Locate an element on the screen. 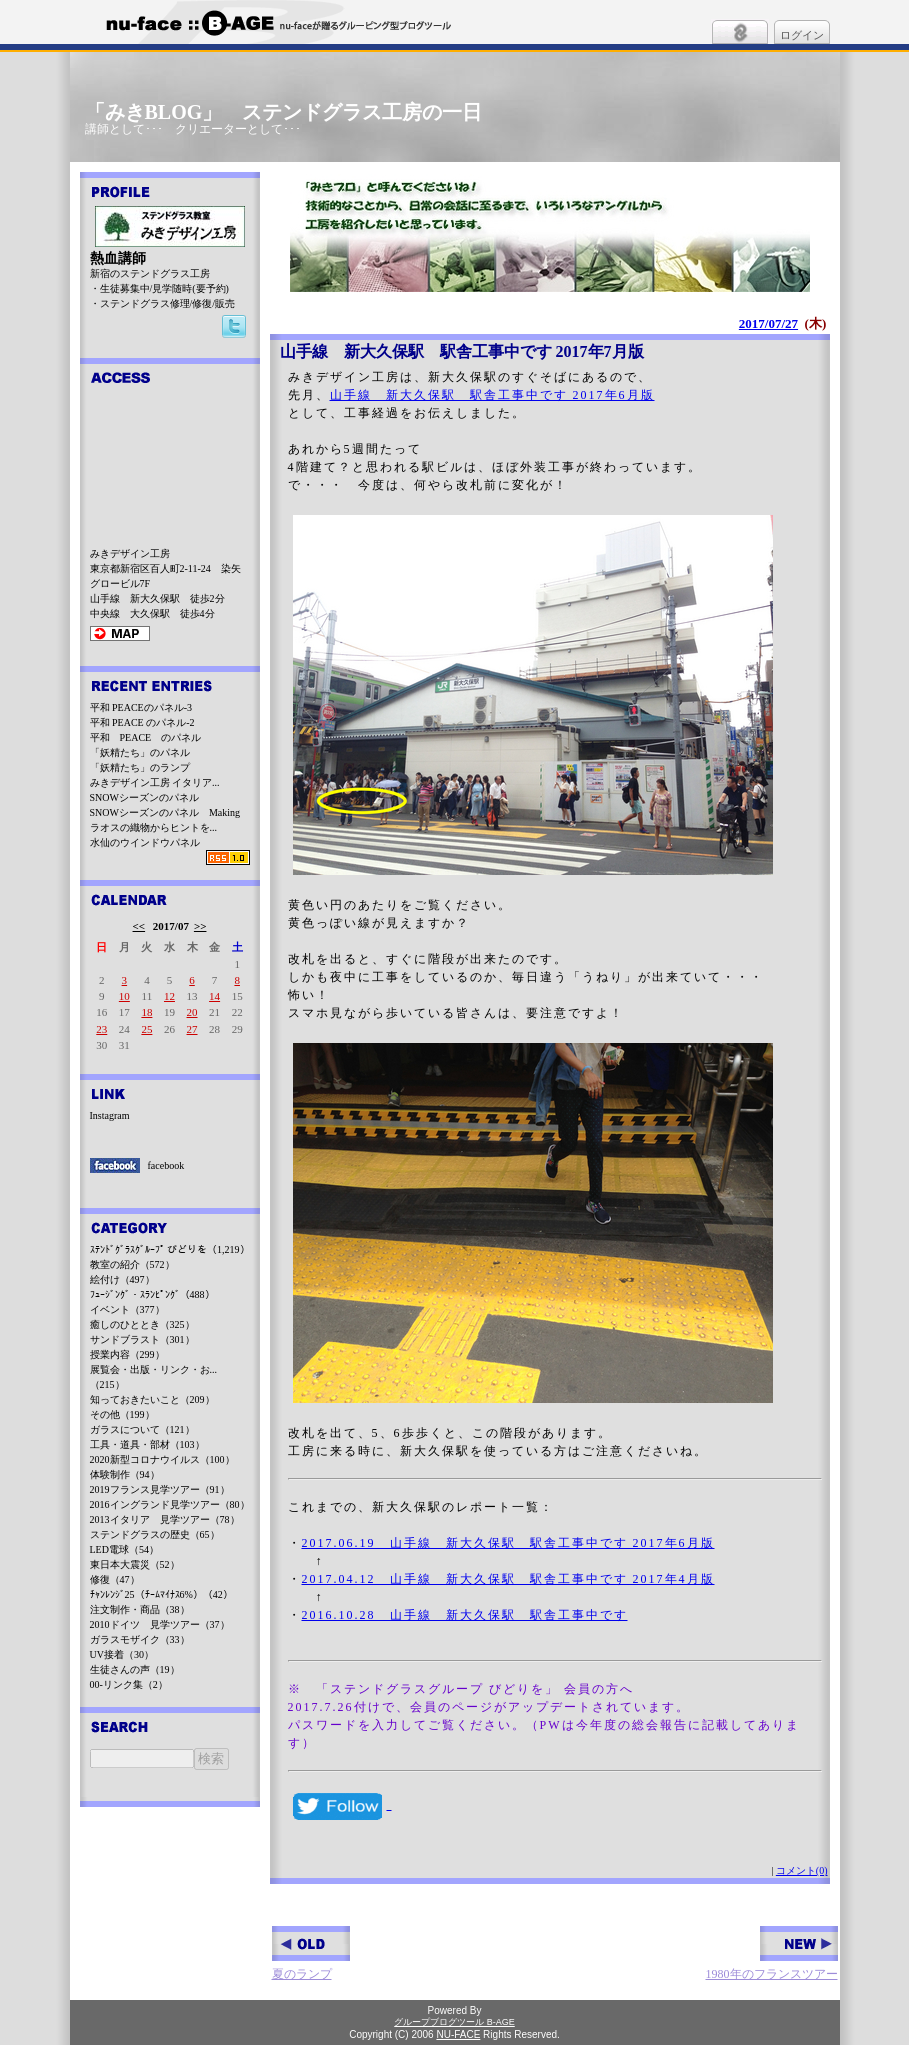  2017.06.19 山手線 新大久保駅 駅舎工事中です 2017年6月版 is located at coordinates (508, 1543).